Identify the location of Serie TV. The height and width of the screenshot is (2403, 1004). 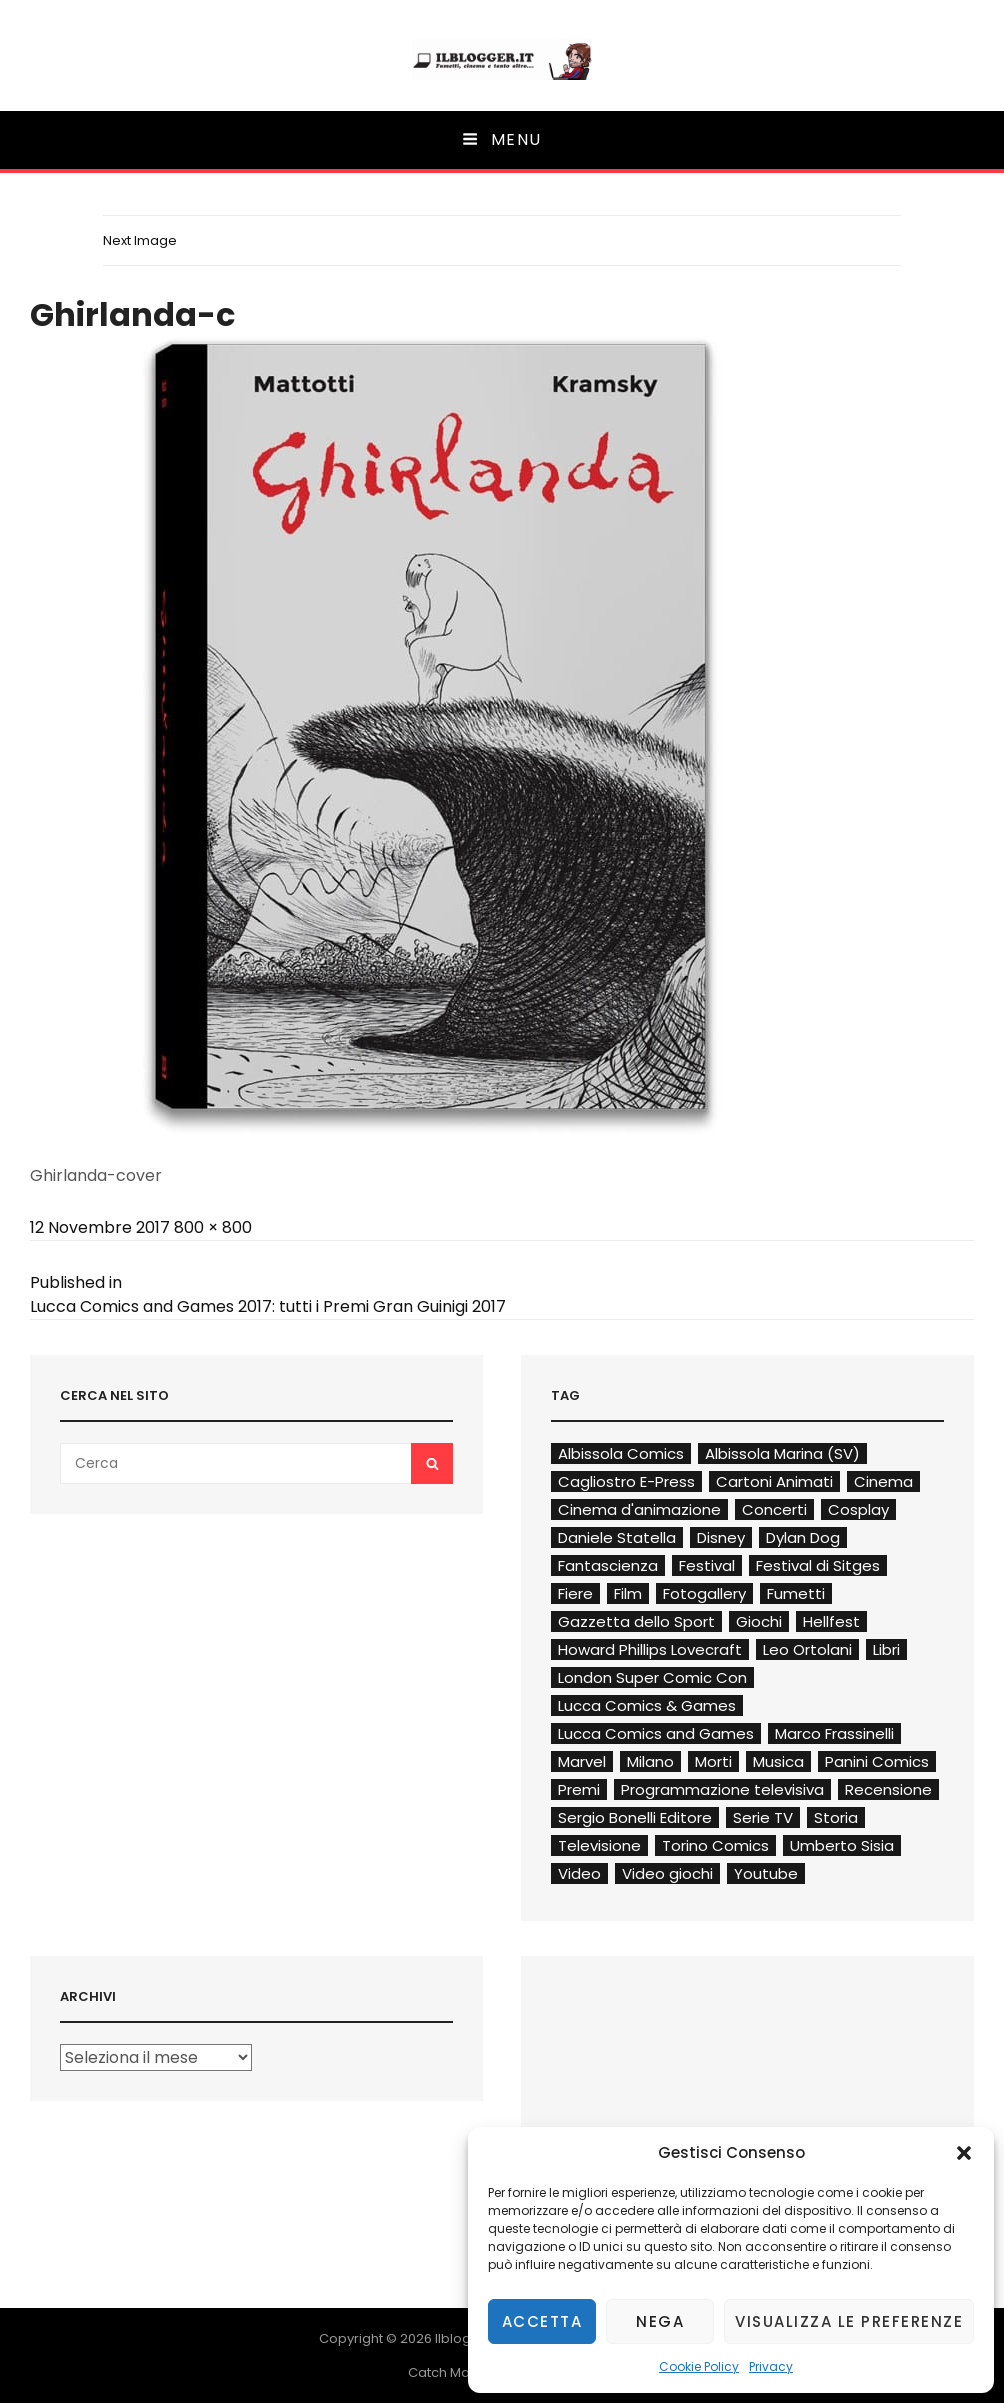
(763, 1817).